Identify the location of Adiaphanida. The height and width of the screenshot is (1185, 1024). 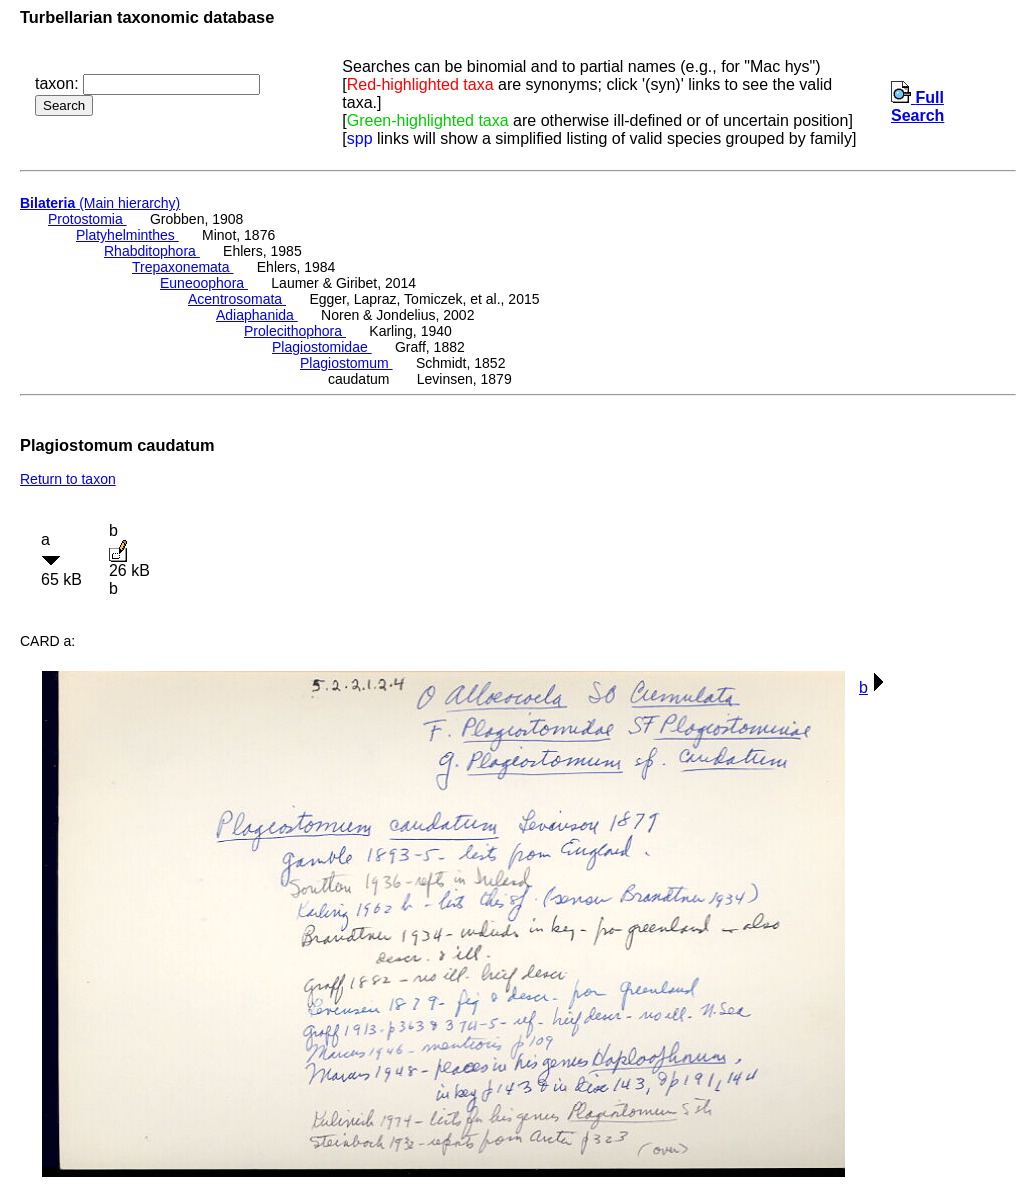
(257, 315).